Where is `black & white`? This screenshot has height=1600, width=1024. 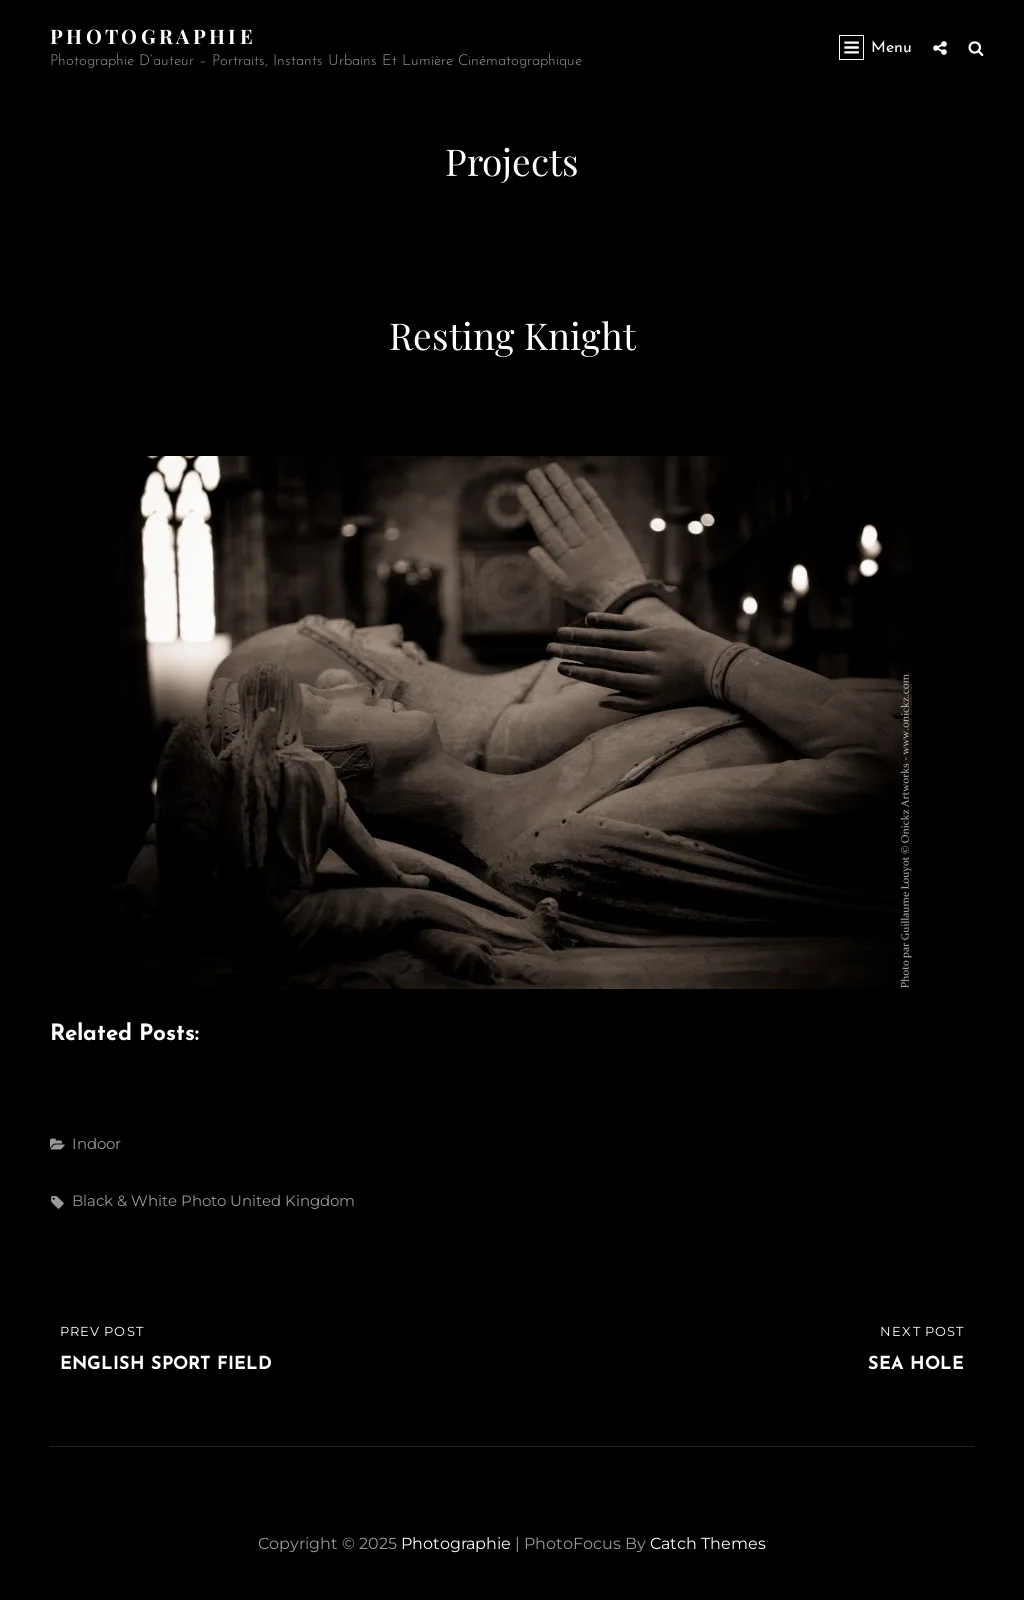 black & white is located at coordinates (124, 1200).